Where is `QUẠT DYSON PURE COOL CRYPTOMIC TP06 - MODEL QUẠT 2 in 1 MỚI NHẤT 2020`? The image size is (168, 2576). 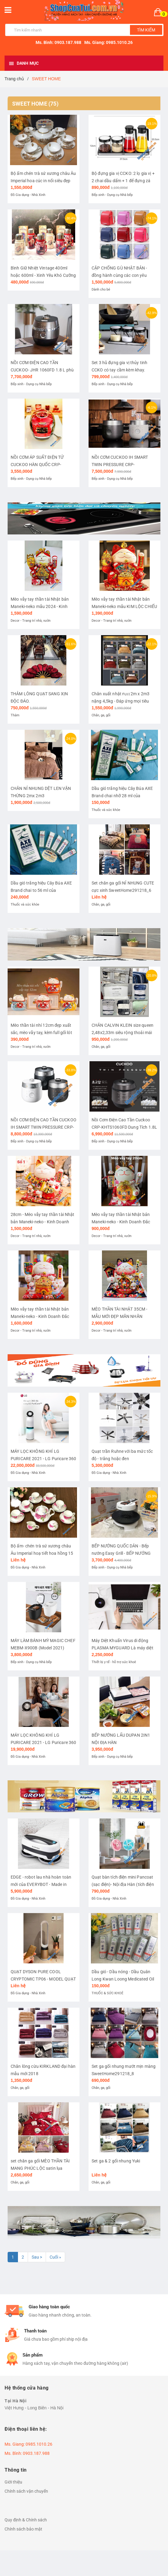
QUẠT DYSON PURE COOL CRYPTOMIC TP06 - MODEL QUẠT 2 in 1 MỚI NHẤT 2020 is located at coordinates (43, 1979).